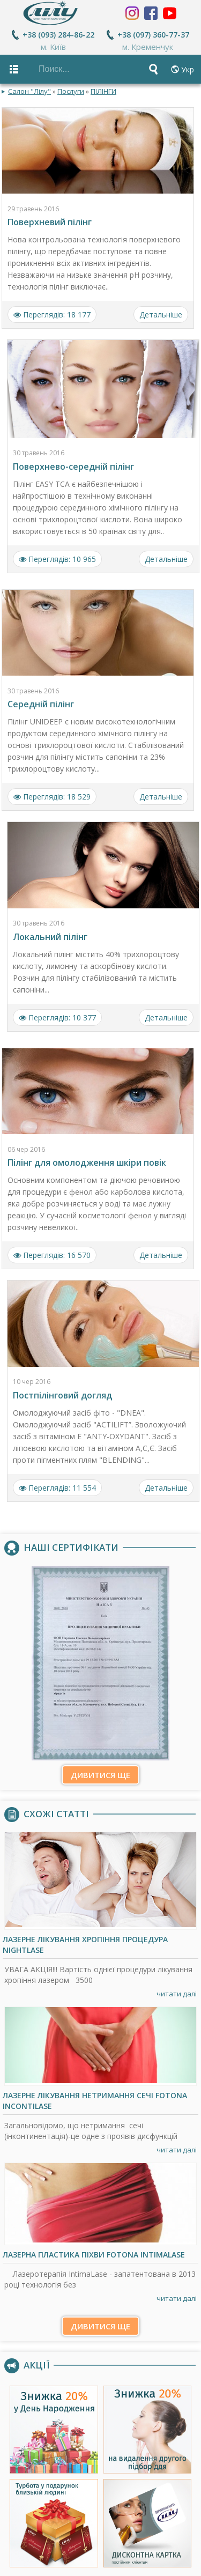 The width and height of the screenshot is (201, 2576). What do you see at coordinates (50, 222) in the screenshot?
I see `Поверхневий пілінг` at bounding box center [50, 222].